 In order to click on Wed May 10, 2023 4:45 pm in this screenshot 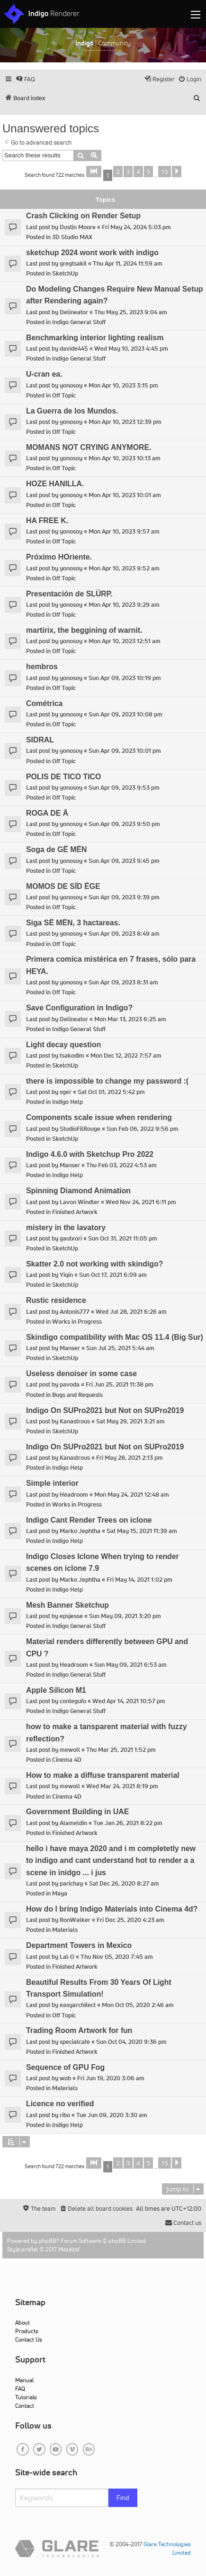, I will do `click(131, 349)`.